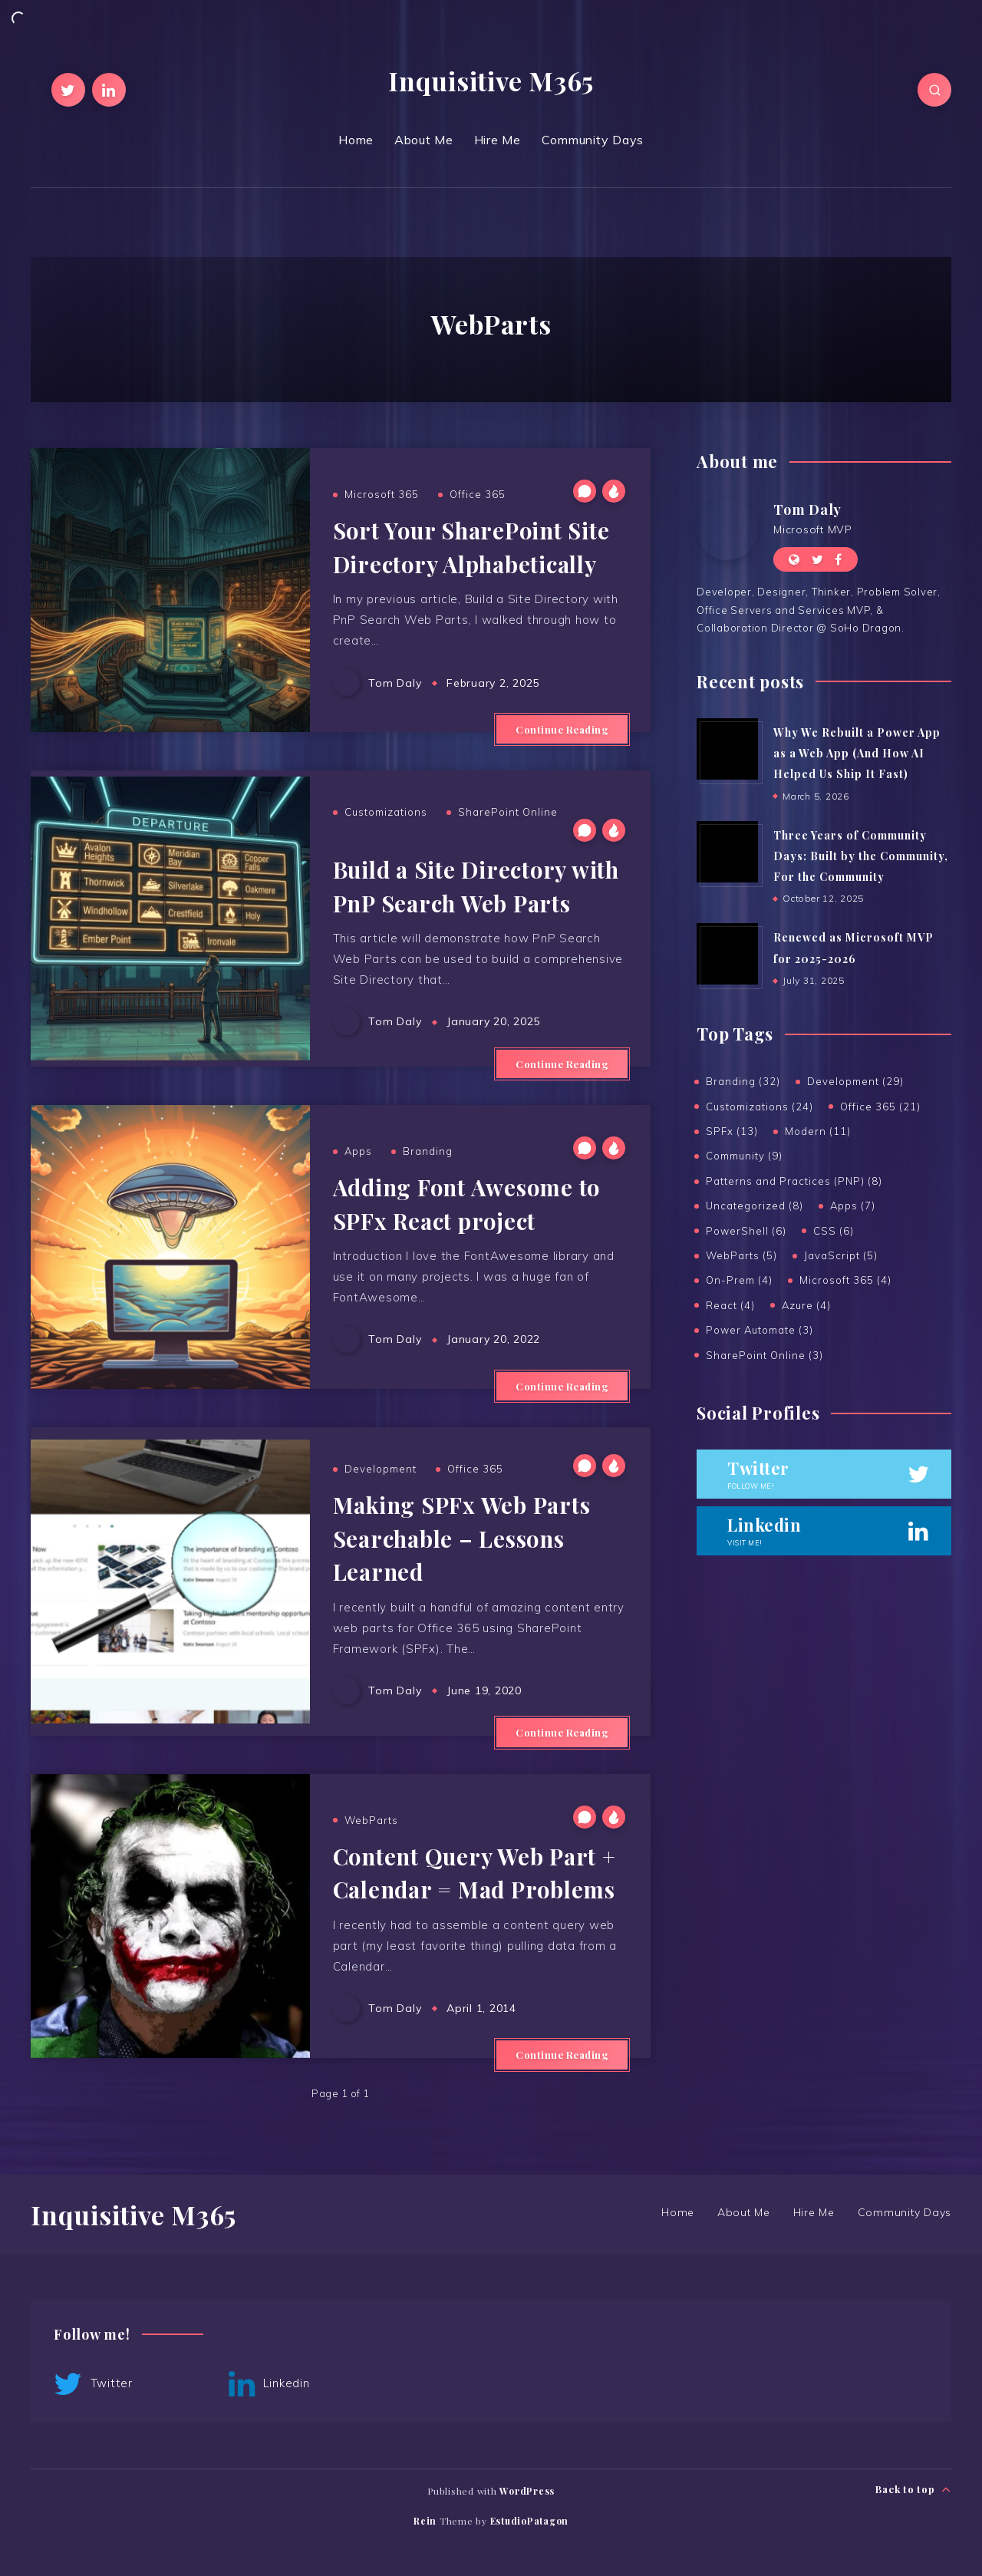 This screenshot has width=982, height=2576. I want to click on Community (9), so click(744, 1155).